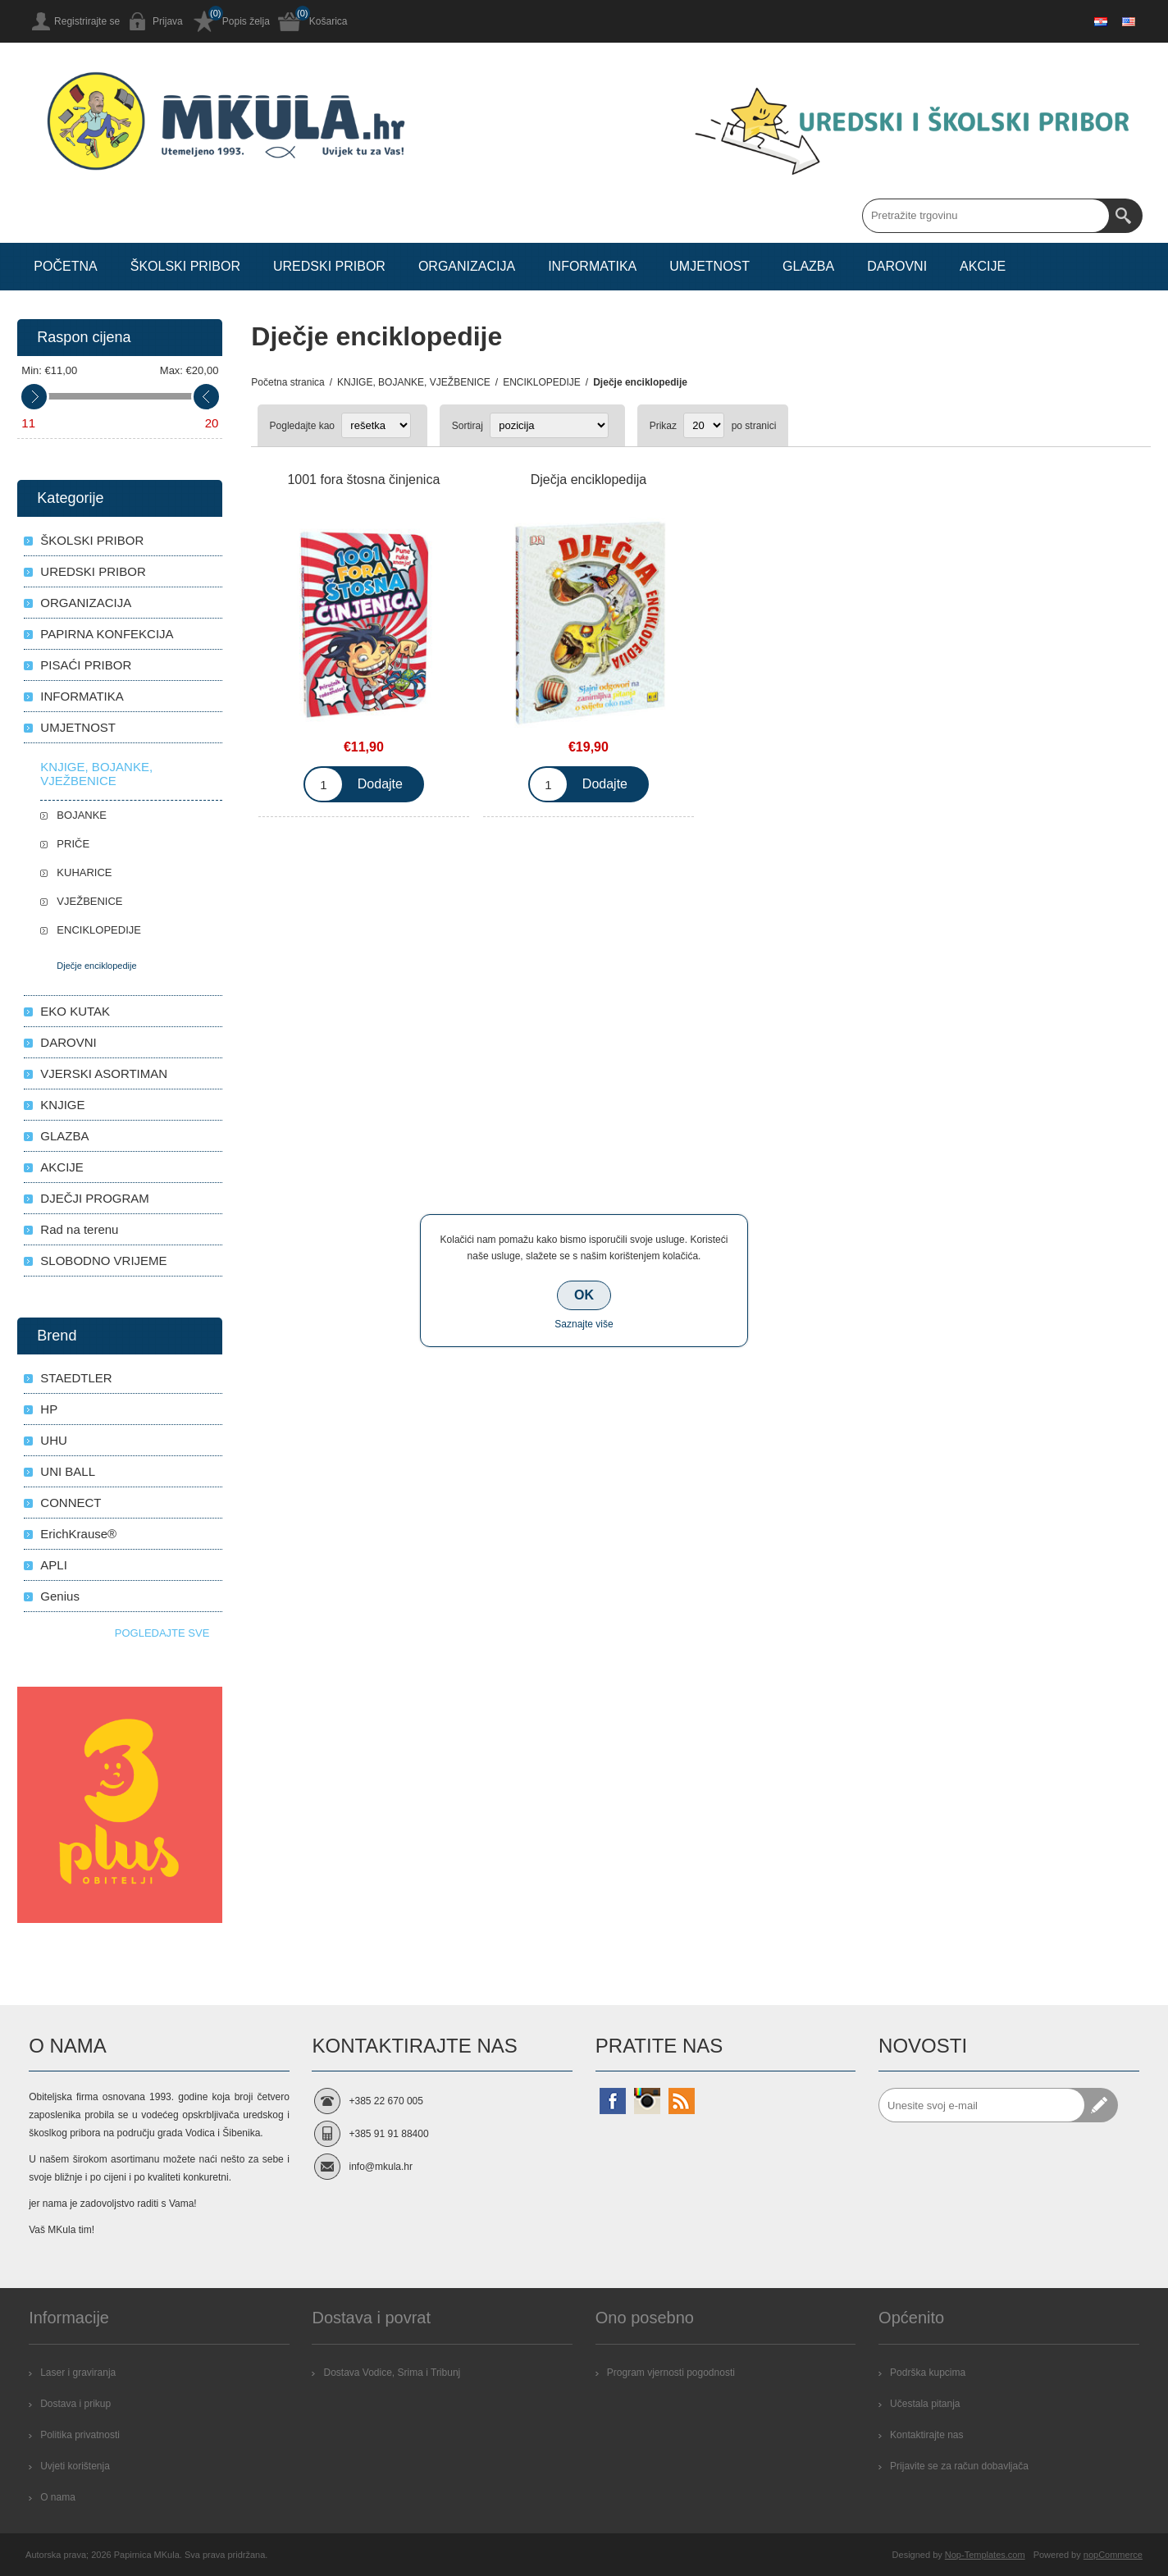  What do you see at coordinates (57, 2497) in the screenshot?
I see `O nama` at bounding box center [57, 2497].